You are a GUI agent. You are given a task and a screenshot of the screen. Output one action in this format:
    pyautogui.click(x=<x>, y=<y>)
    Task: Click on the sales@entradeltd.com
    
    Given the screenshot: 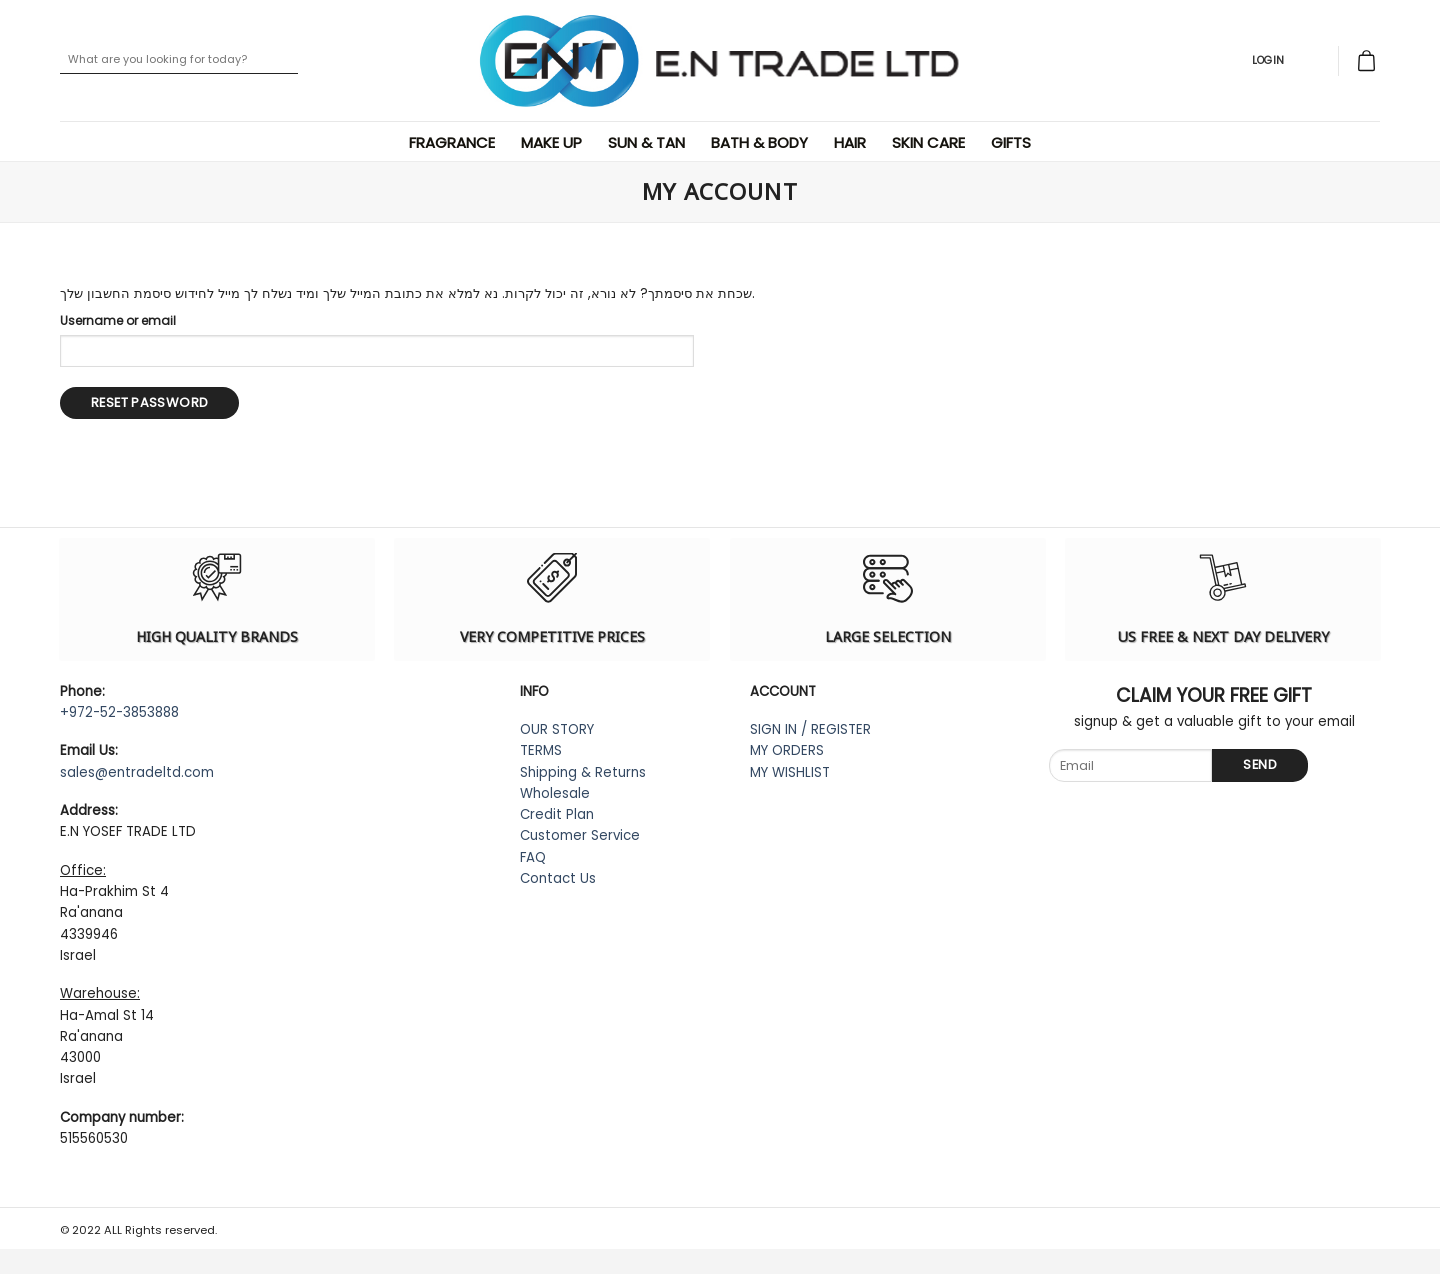 What is the action you would take?
    pyautogui.click(x=137, y=772)
    